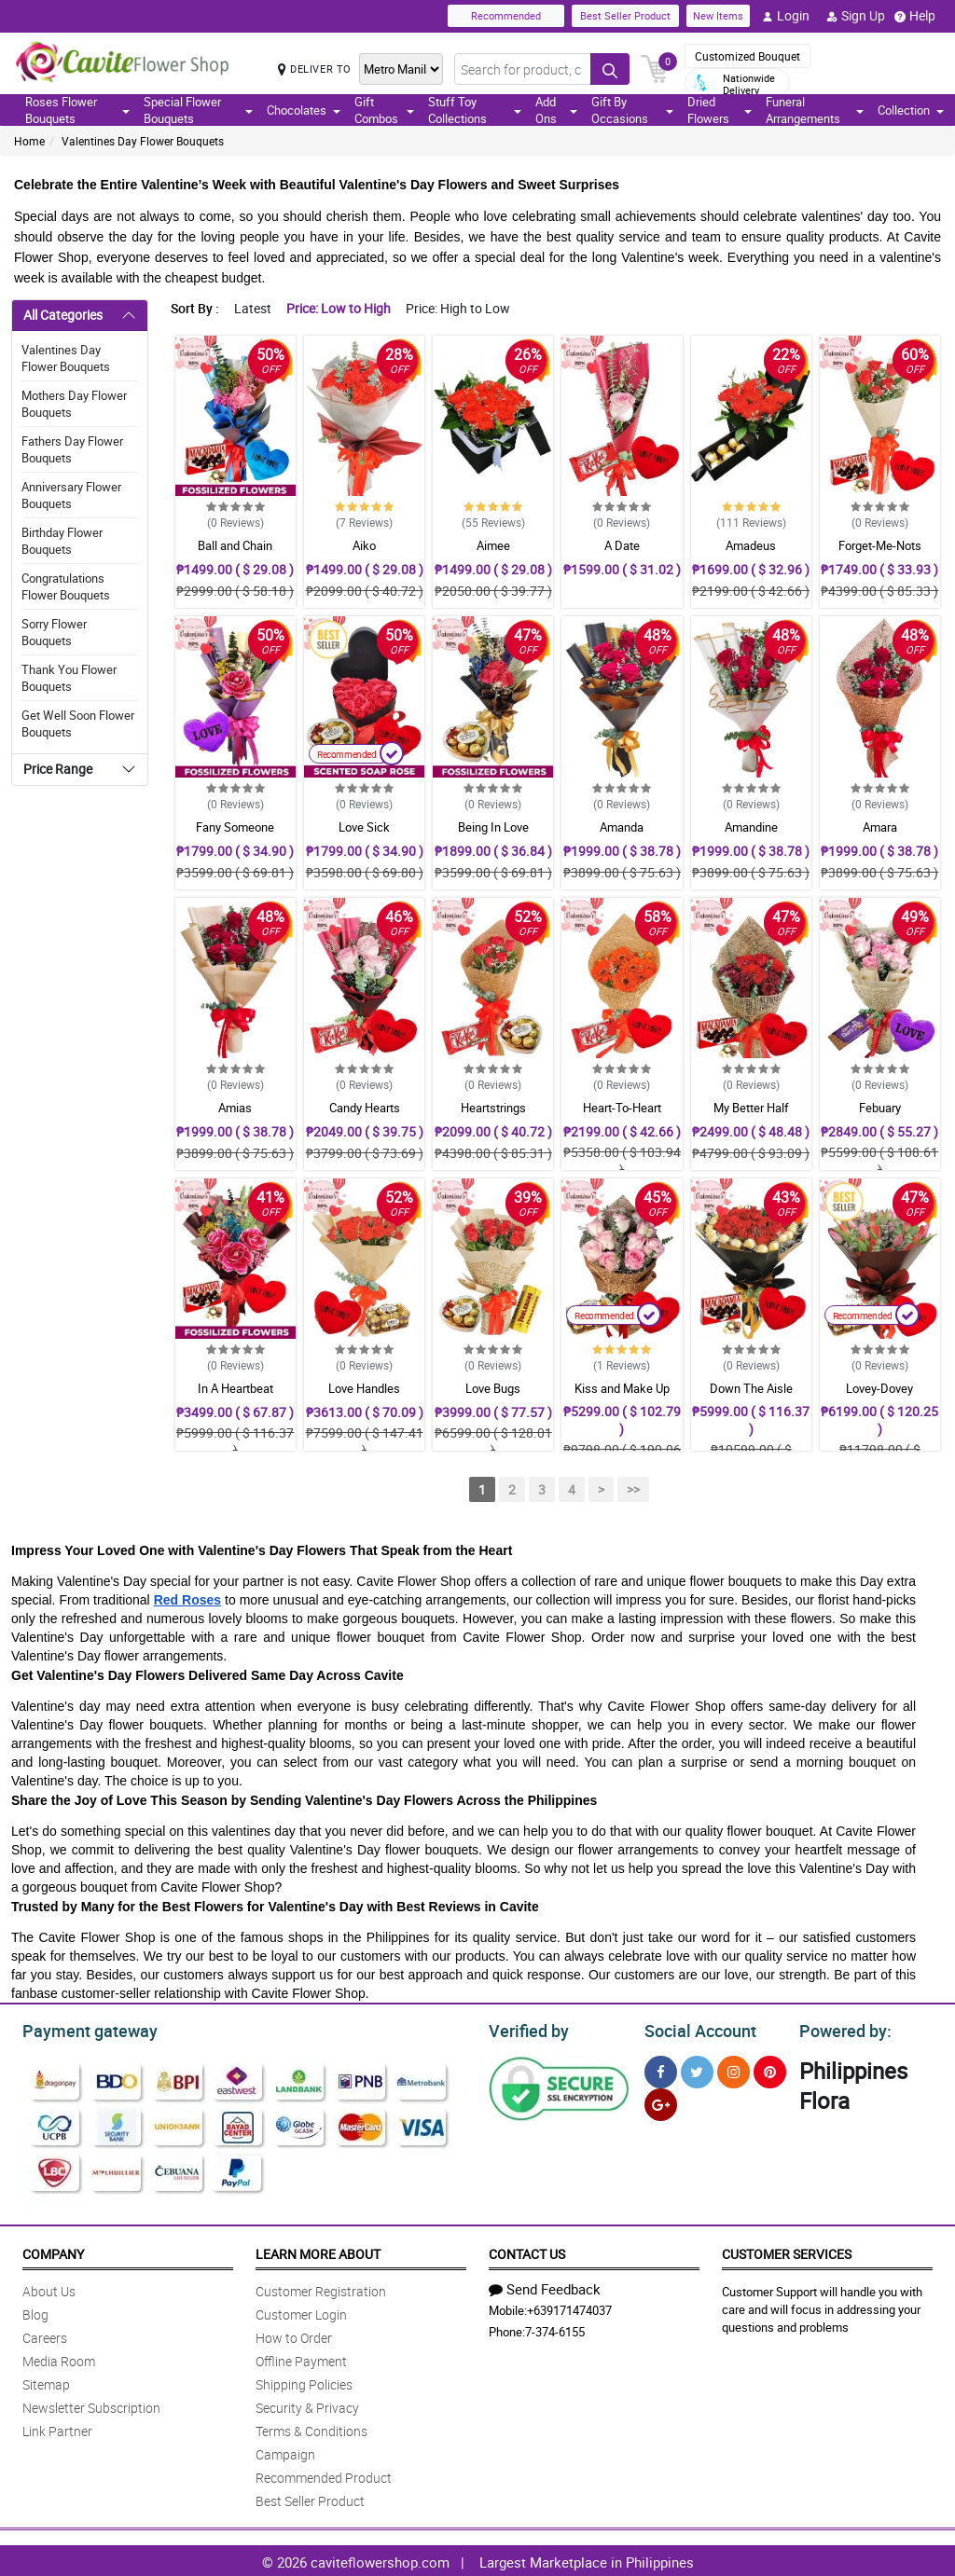 The image size is (955, 2576). What do you see at coordinates (91, 2405) in the screenshot?
I see `Newsletter Subscription` at bounding box center [91, 2405].